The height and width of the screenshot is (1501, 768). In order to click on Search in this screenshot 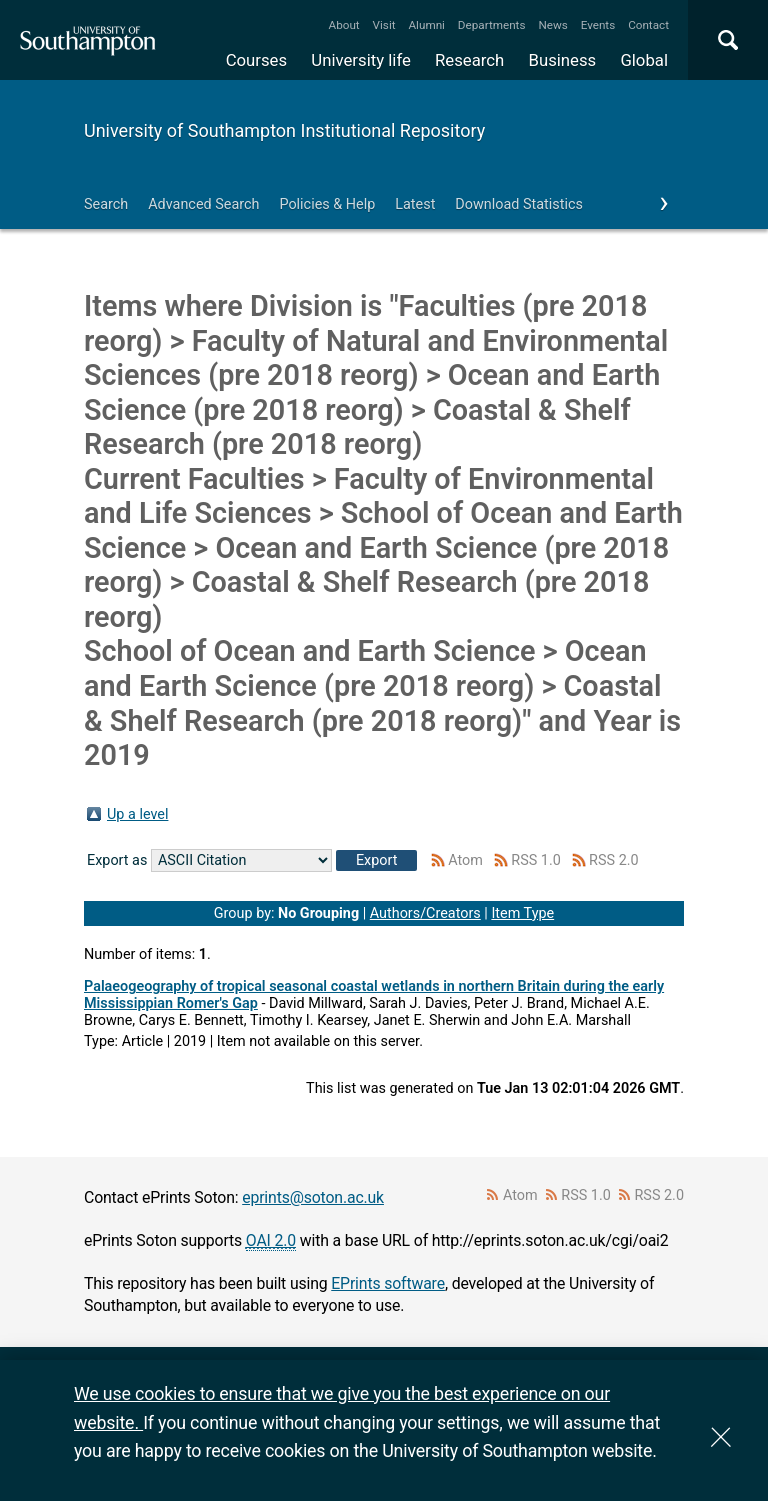, I will do `click(106, 204)`.